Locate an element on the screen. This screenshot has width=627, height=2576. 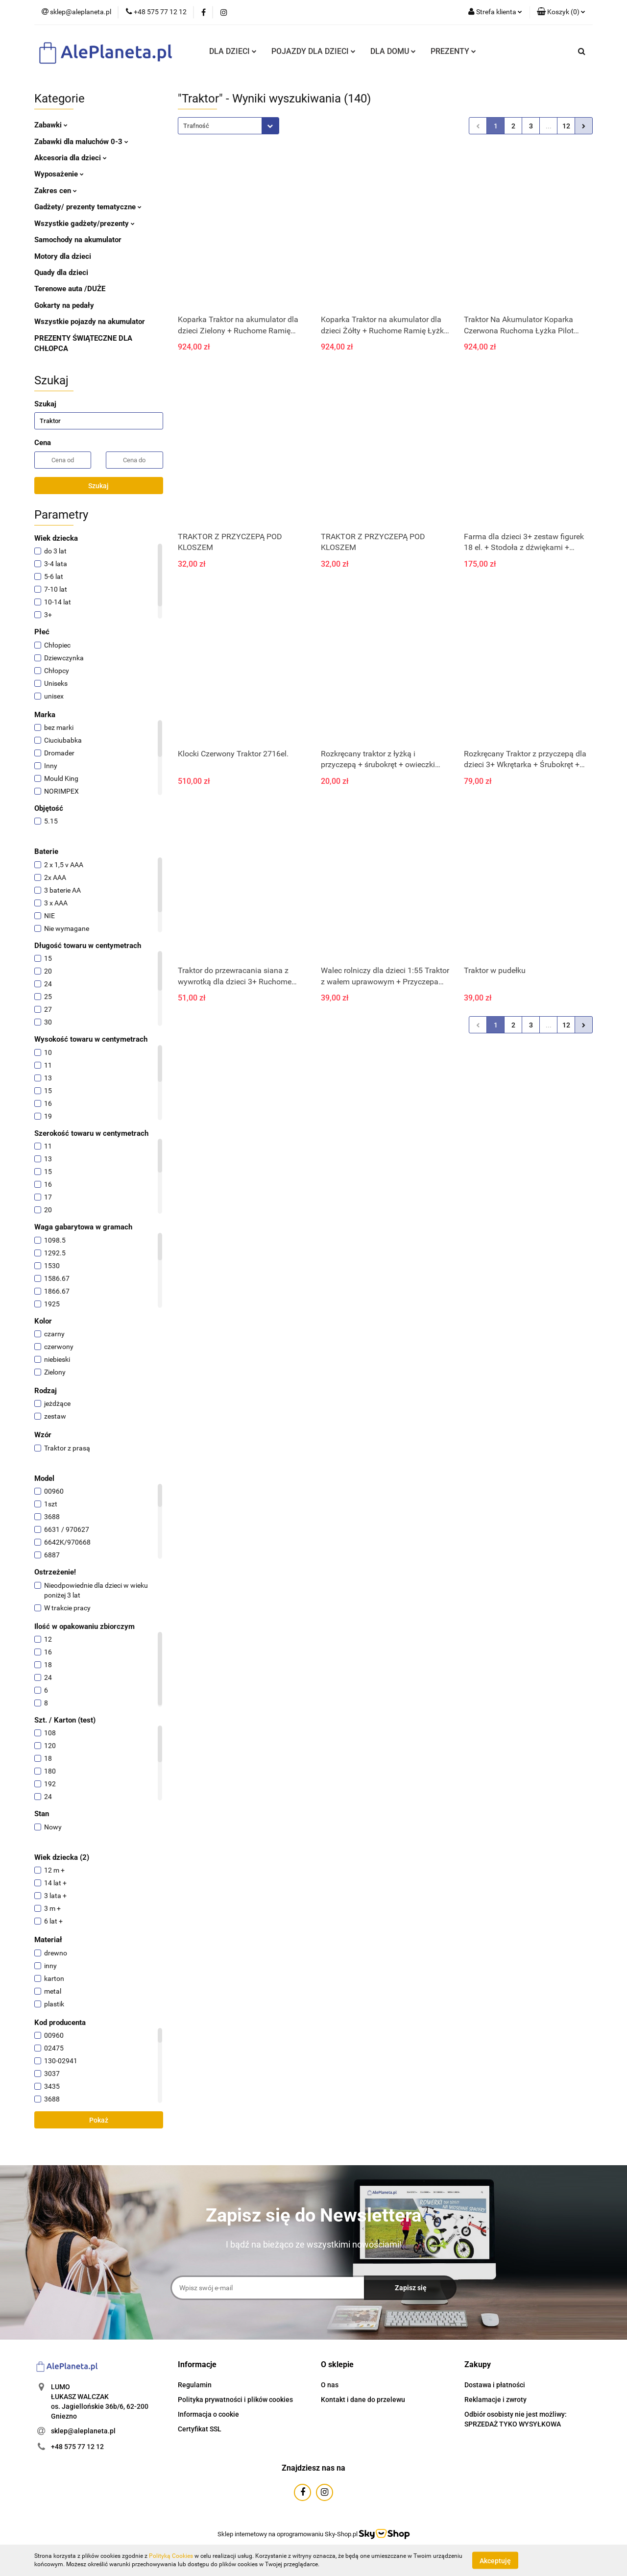
Polityką Cookies is located at coordinates (171, 2555).